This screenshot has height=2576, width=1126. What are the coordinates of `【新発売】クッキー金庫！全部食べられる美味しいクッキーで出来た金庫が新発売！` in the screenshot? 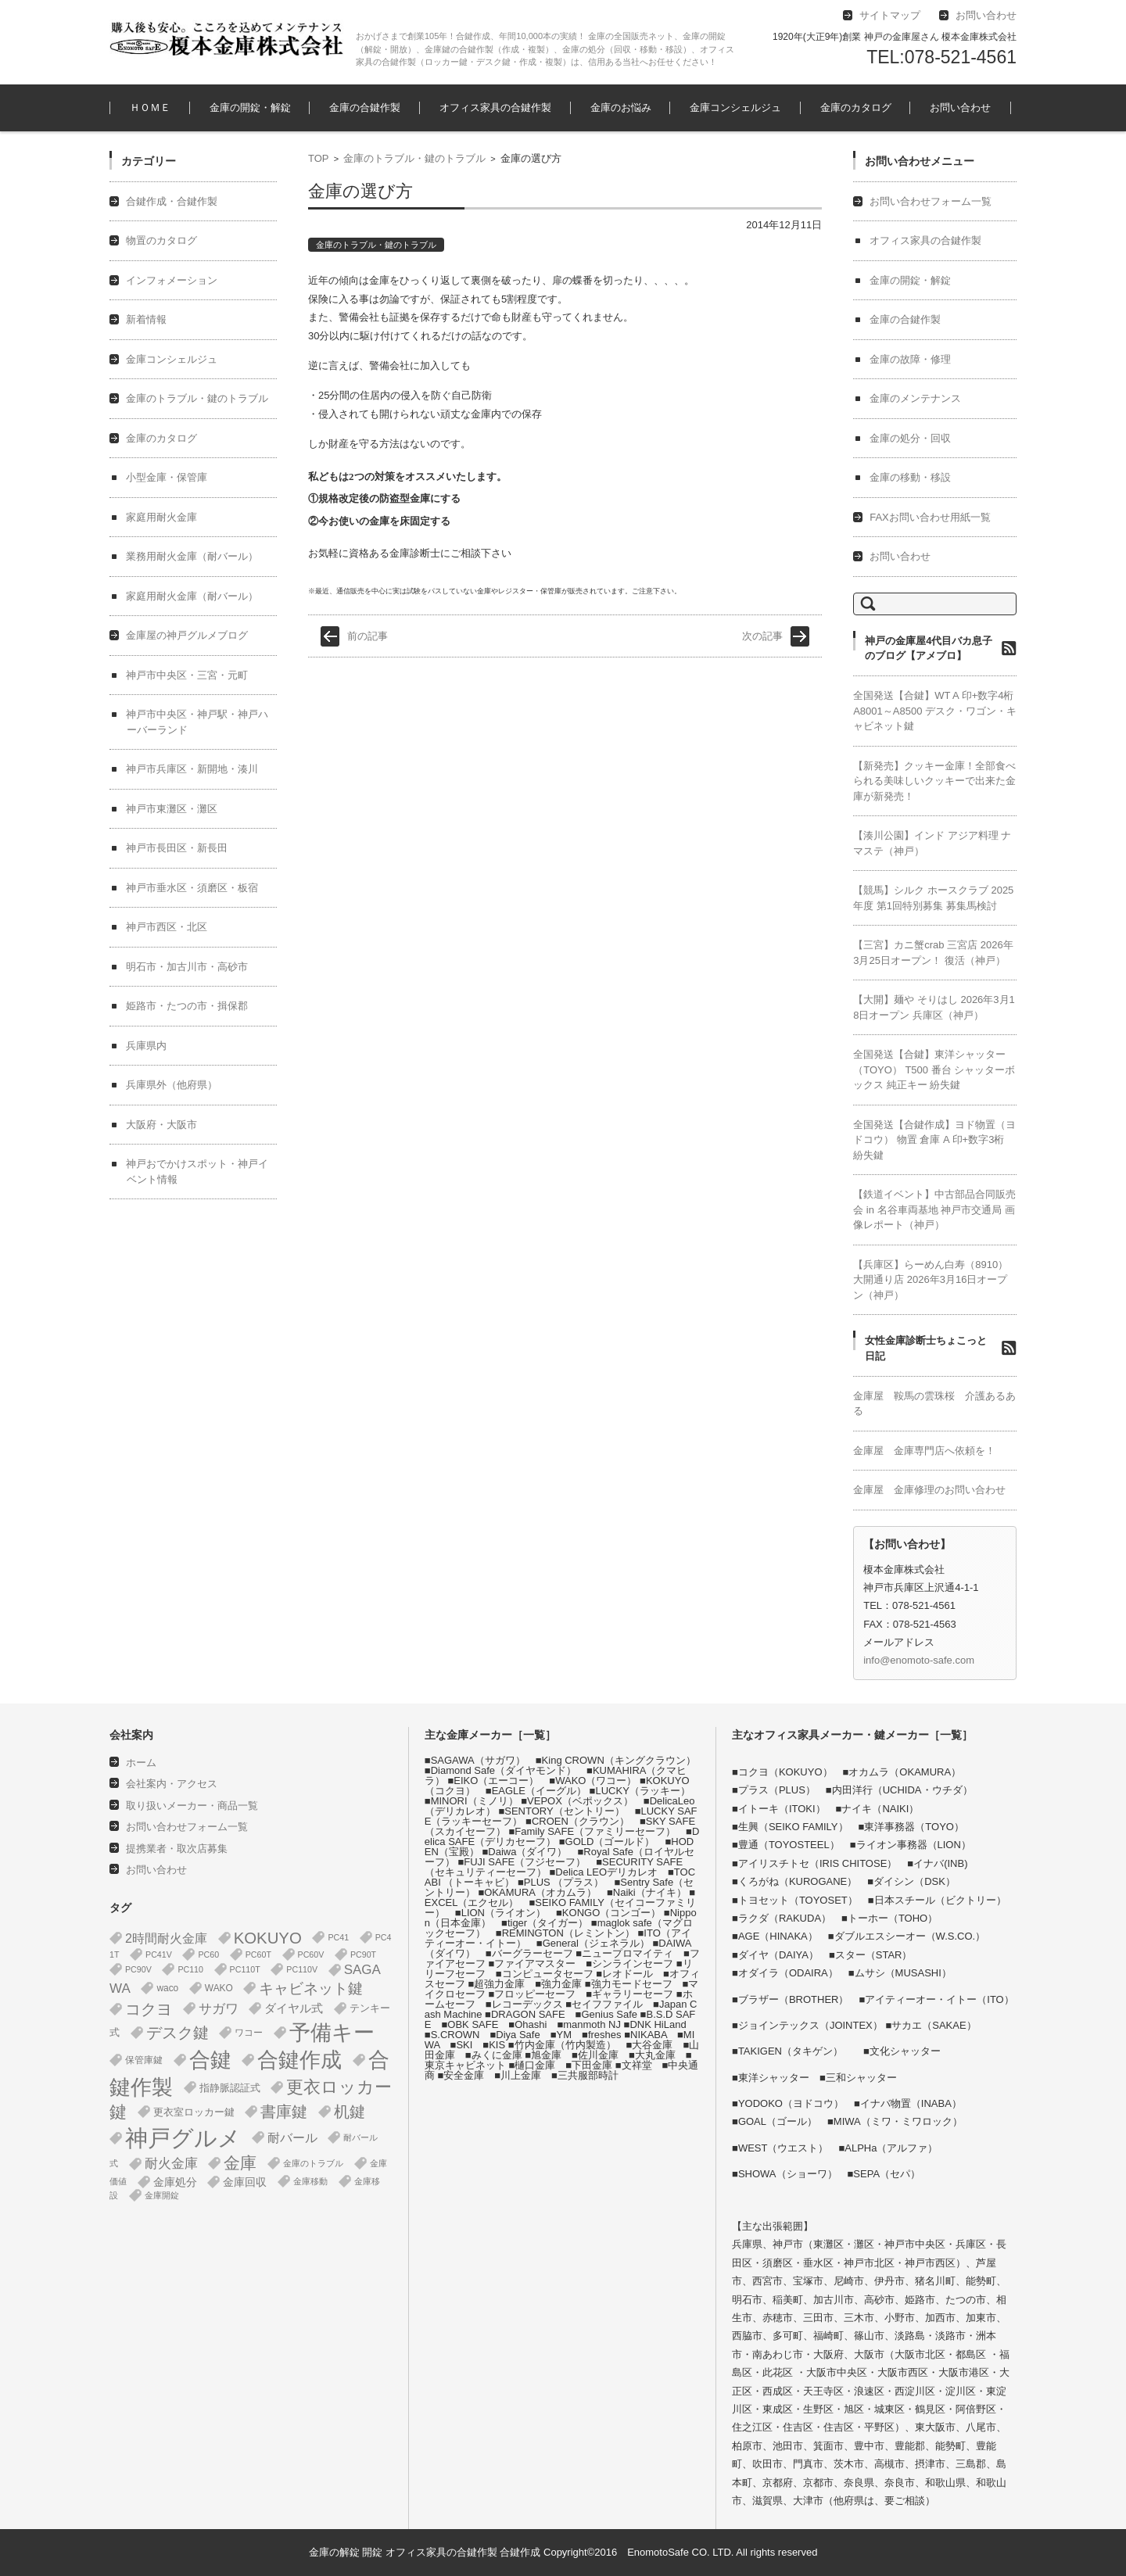 It's located at (934, 781).